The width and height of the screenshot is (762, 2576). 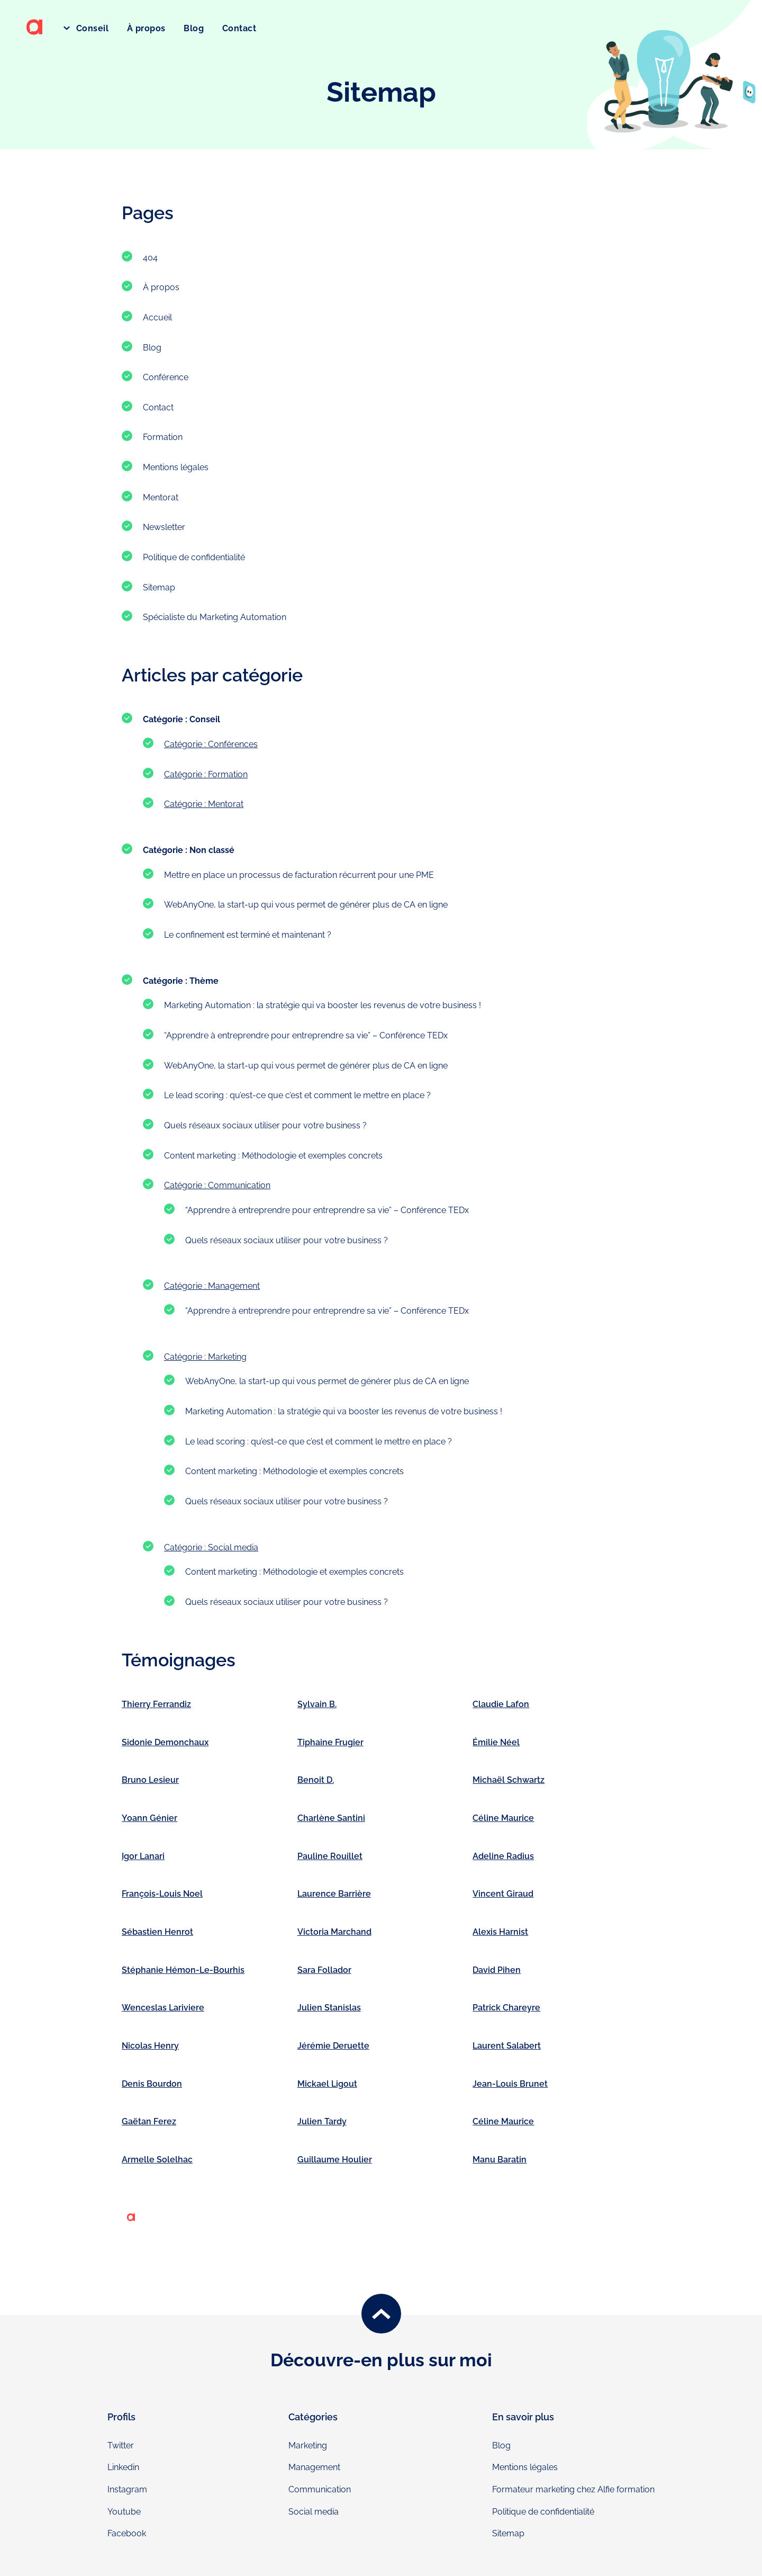 What do you see at coordinates (227, 1357) in the screenshot?
I see `Marketing` at bounding box center [227, 1357].